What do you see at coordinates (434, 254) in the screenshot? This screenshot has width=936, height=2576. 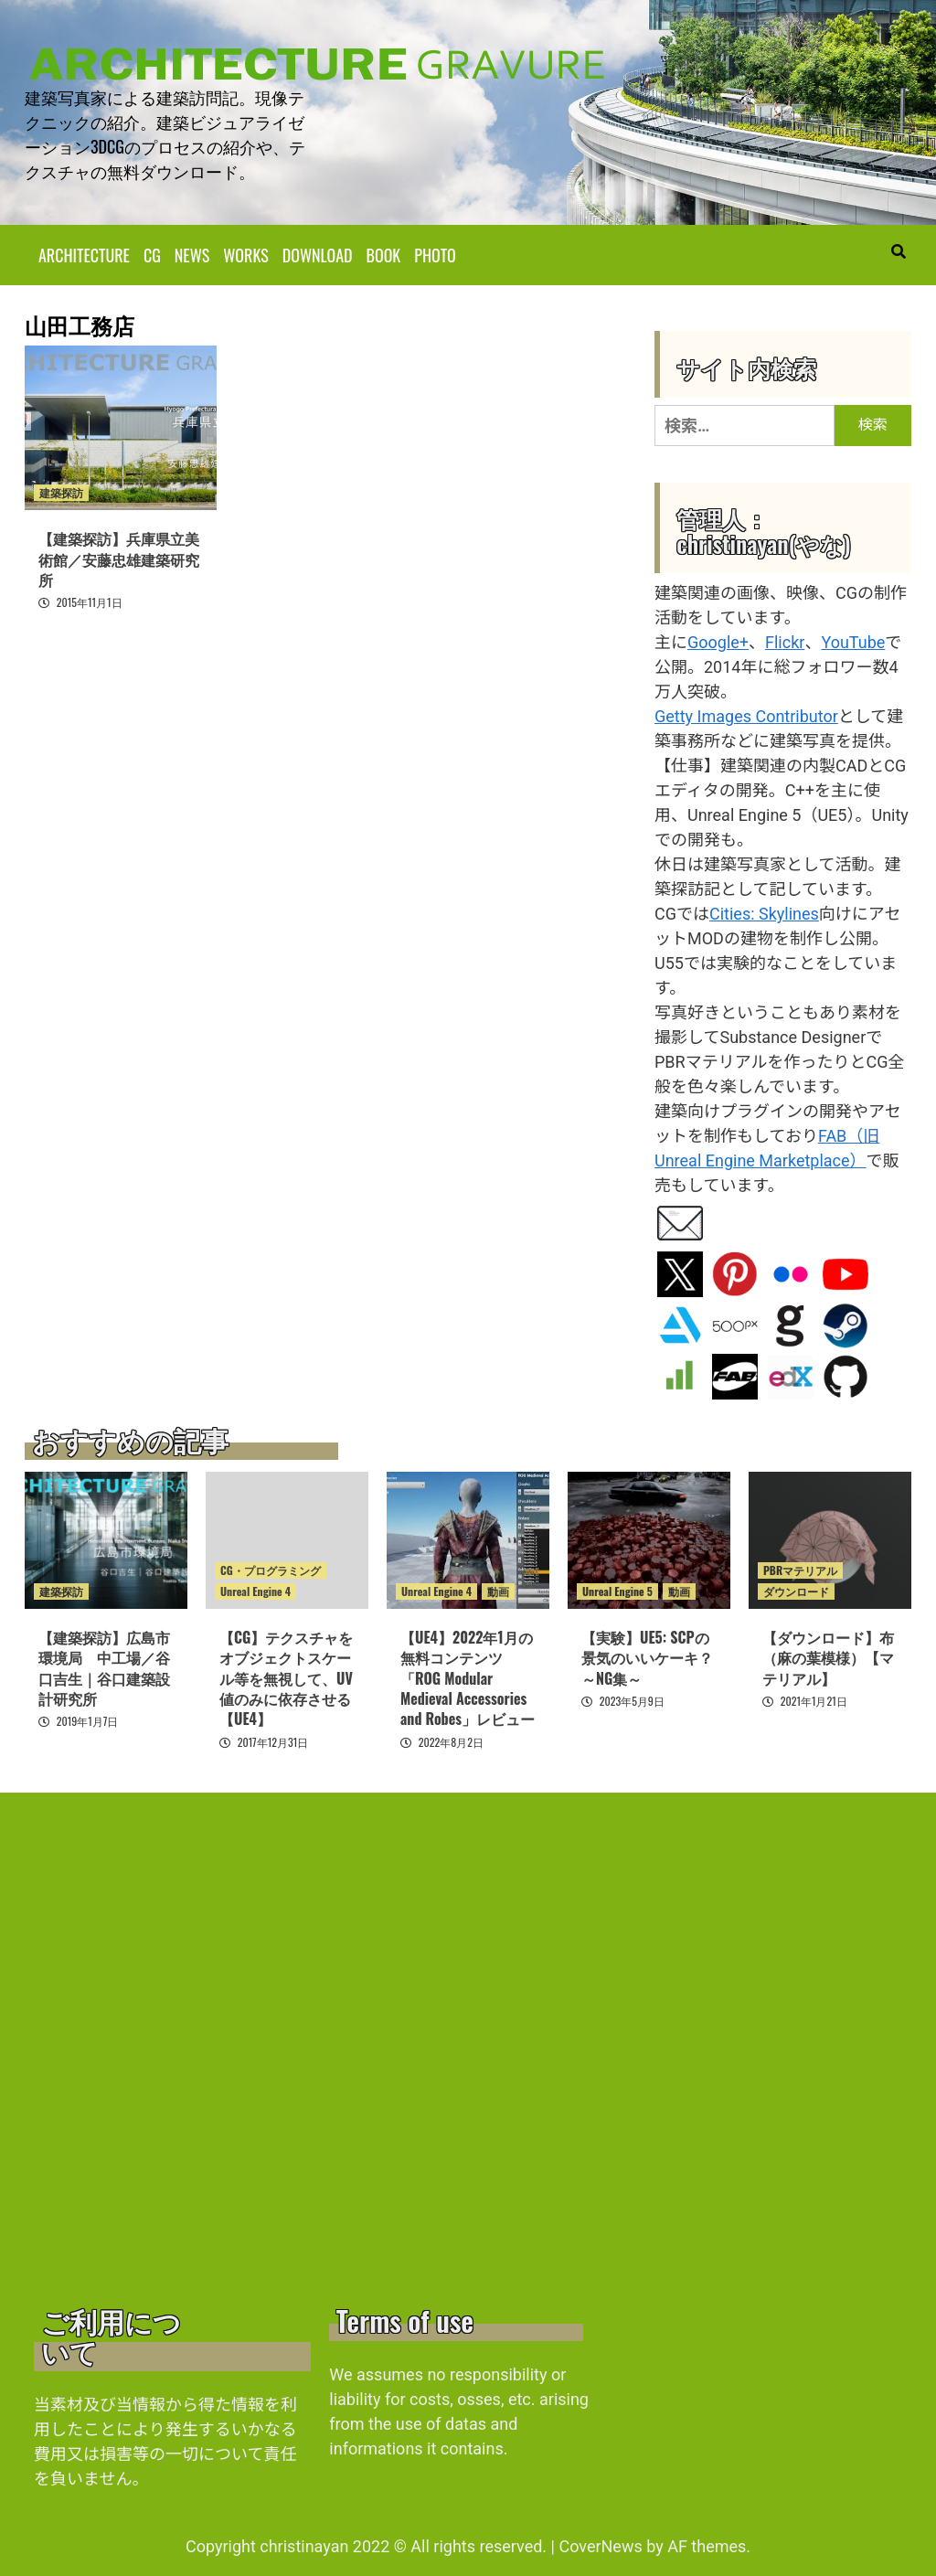 I see `PHOTO` at bounding box center [434, 254].